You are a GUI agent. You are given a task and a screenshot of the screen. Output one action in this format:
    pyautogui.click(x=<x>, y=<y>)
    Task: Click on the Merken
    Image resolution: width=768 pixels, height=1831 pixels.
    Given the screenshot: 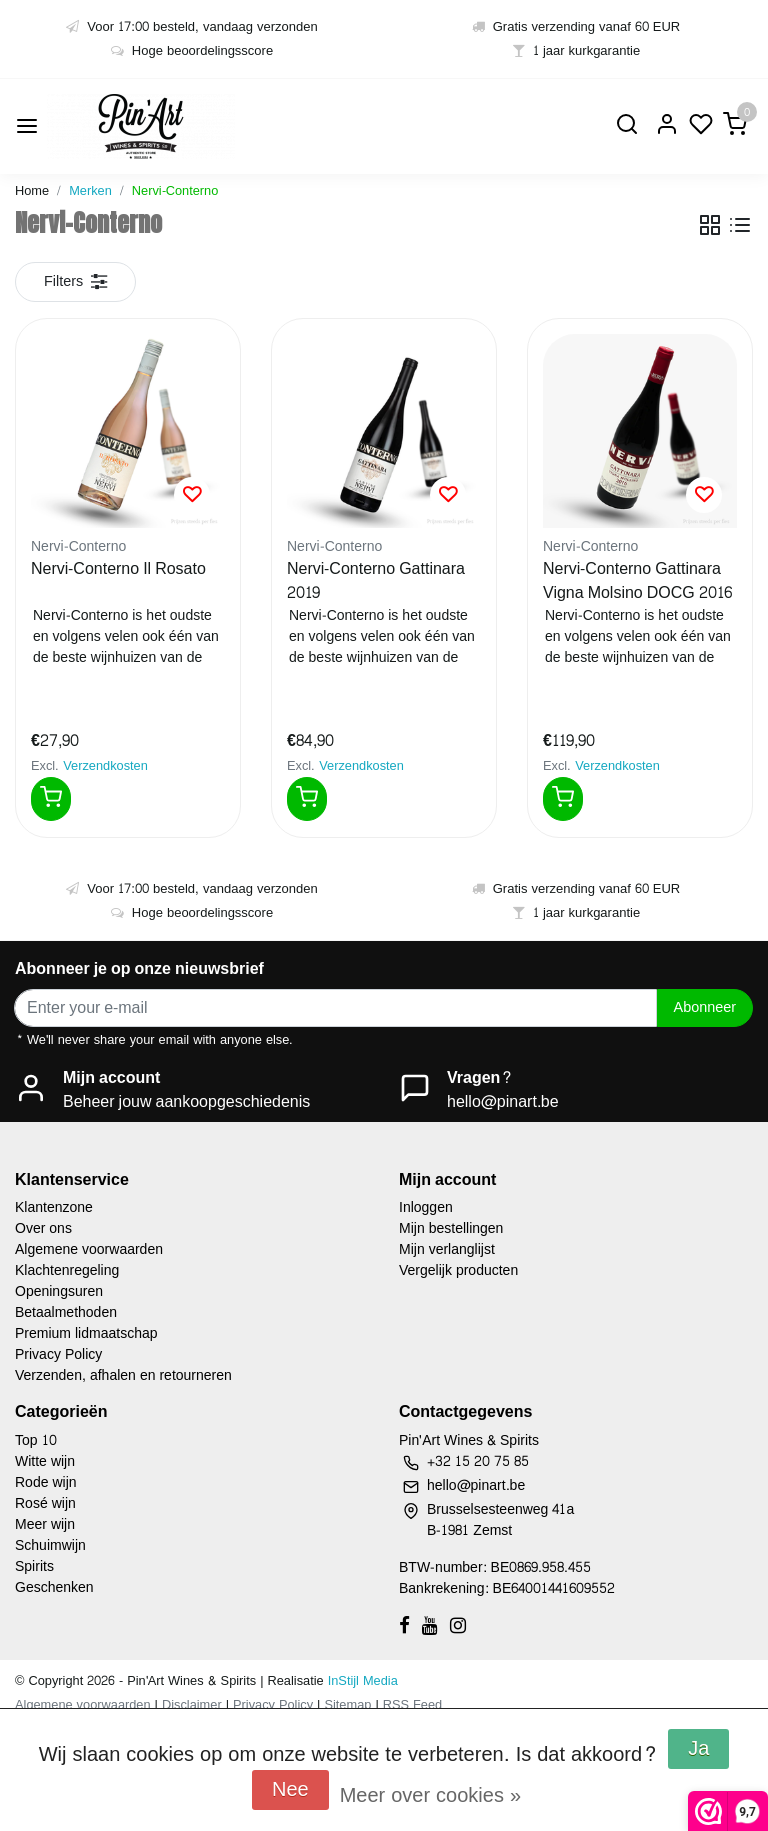 What is the action you would take?
    pyautogui.click(x=90, y=191)
    